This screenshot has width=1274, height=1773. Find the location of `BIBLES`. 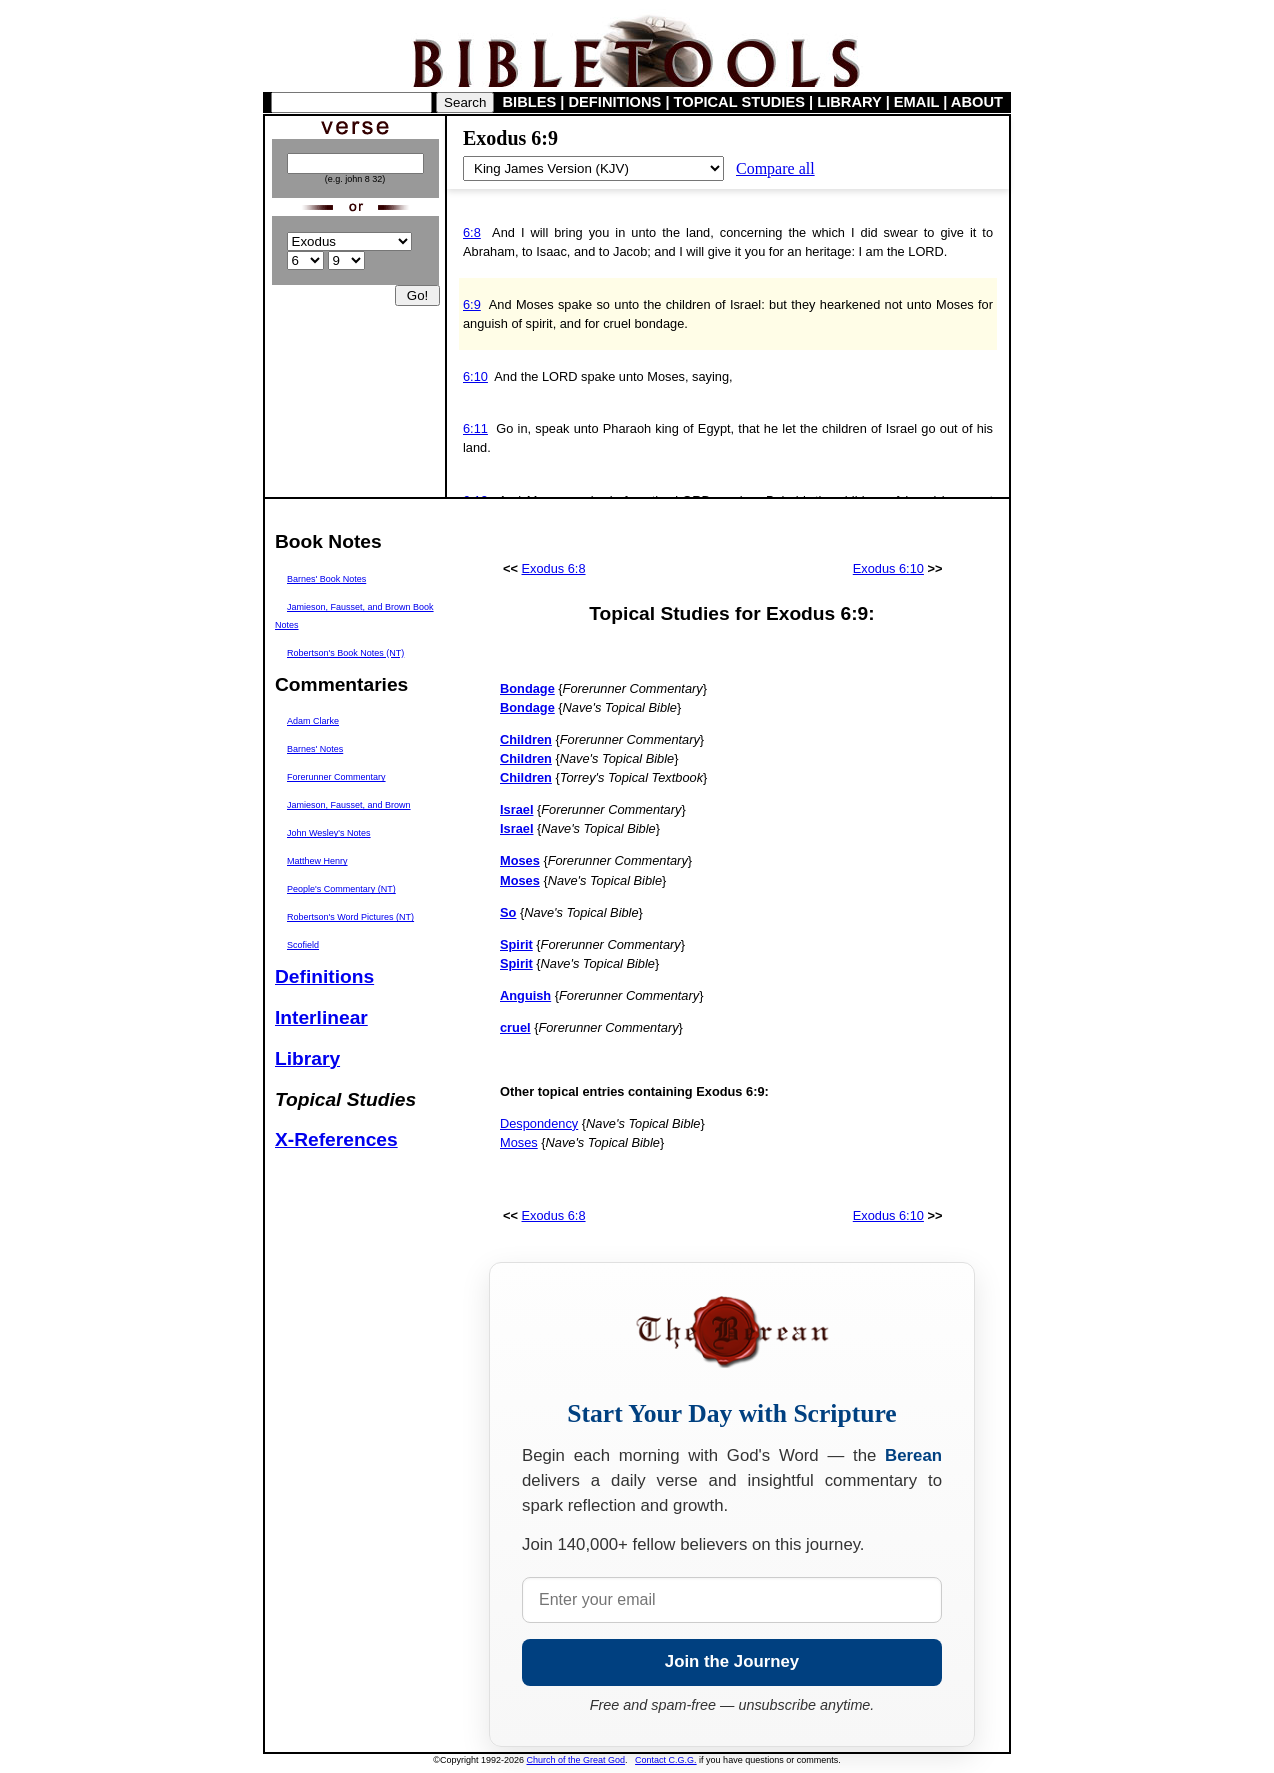

BIBLES is located at coordinates (530, 102).